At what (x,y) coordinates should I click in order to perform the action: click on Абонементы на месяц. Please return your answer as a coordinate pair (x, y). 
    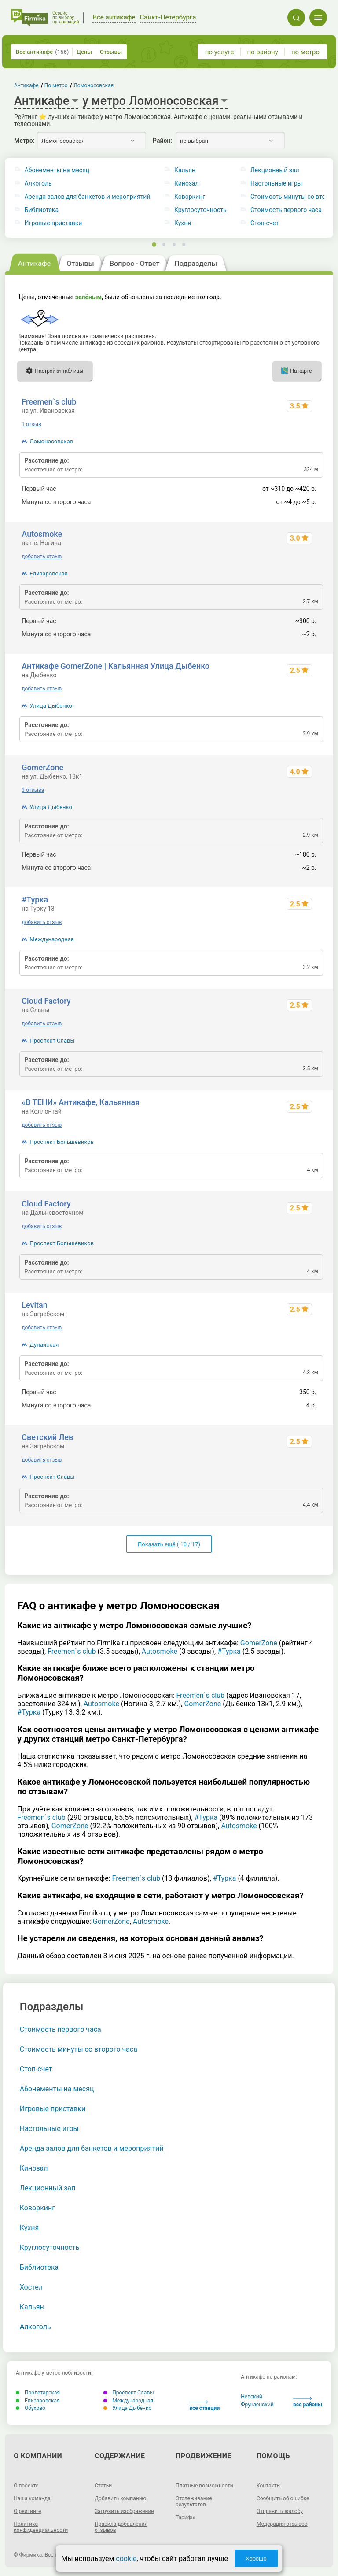
    Looking at the image, I should click on (57, 170).